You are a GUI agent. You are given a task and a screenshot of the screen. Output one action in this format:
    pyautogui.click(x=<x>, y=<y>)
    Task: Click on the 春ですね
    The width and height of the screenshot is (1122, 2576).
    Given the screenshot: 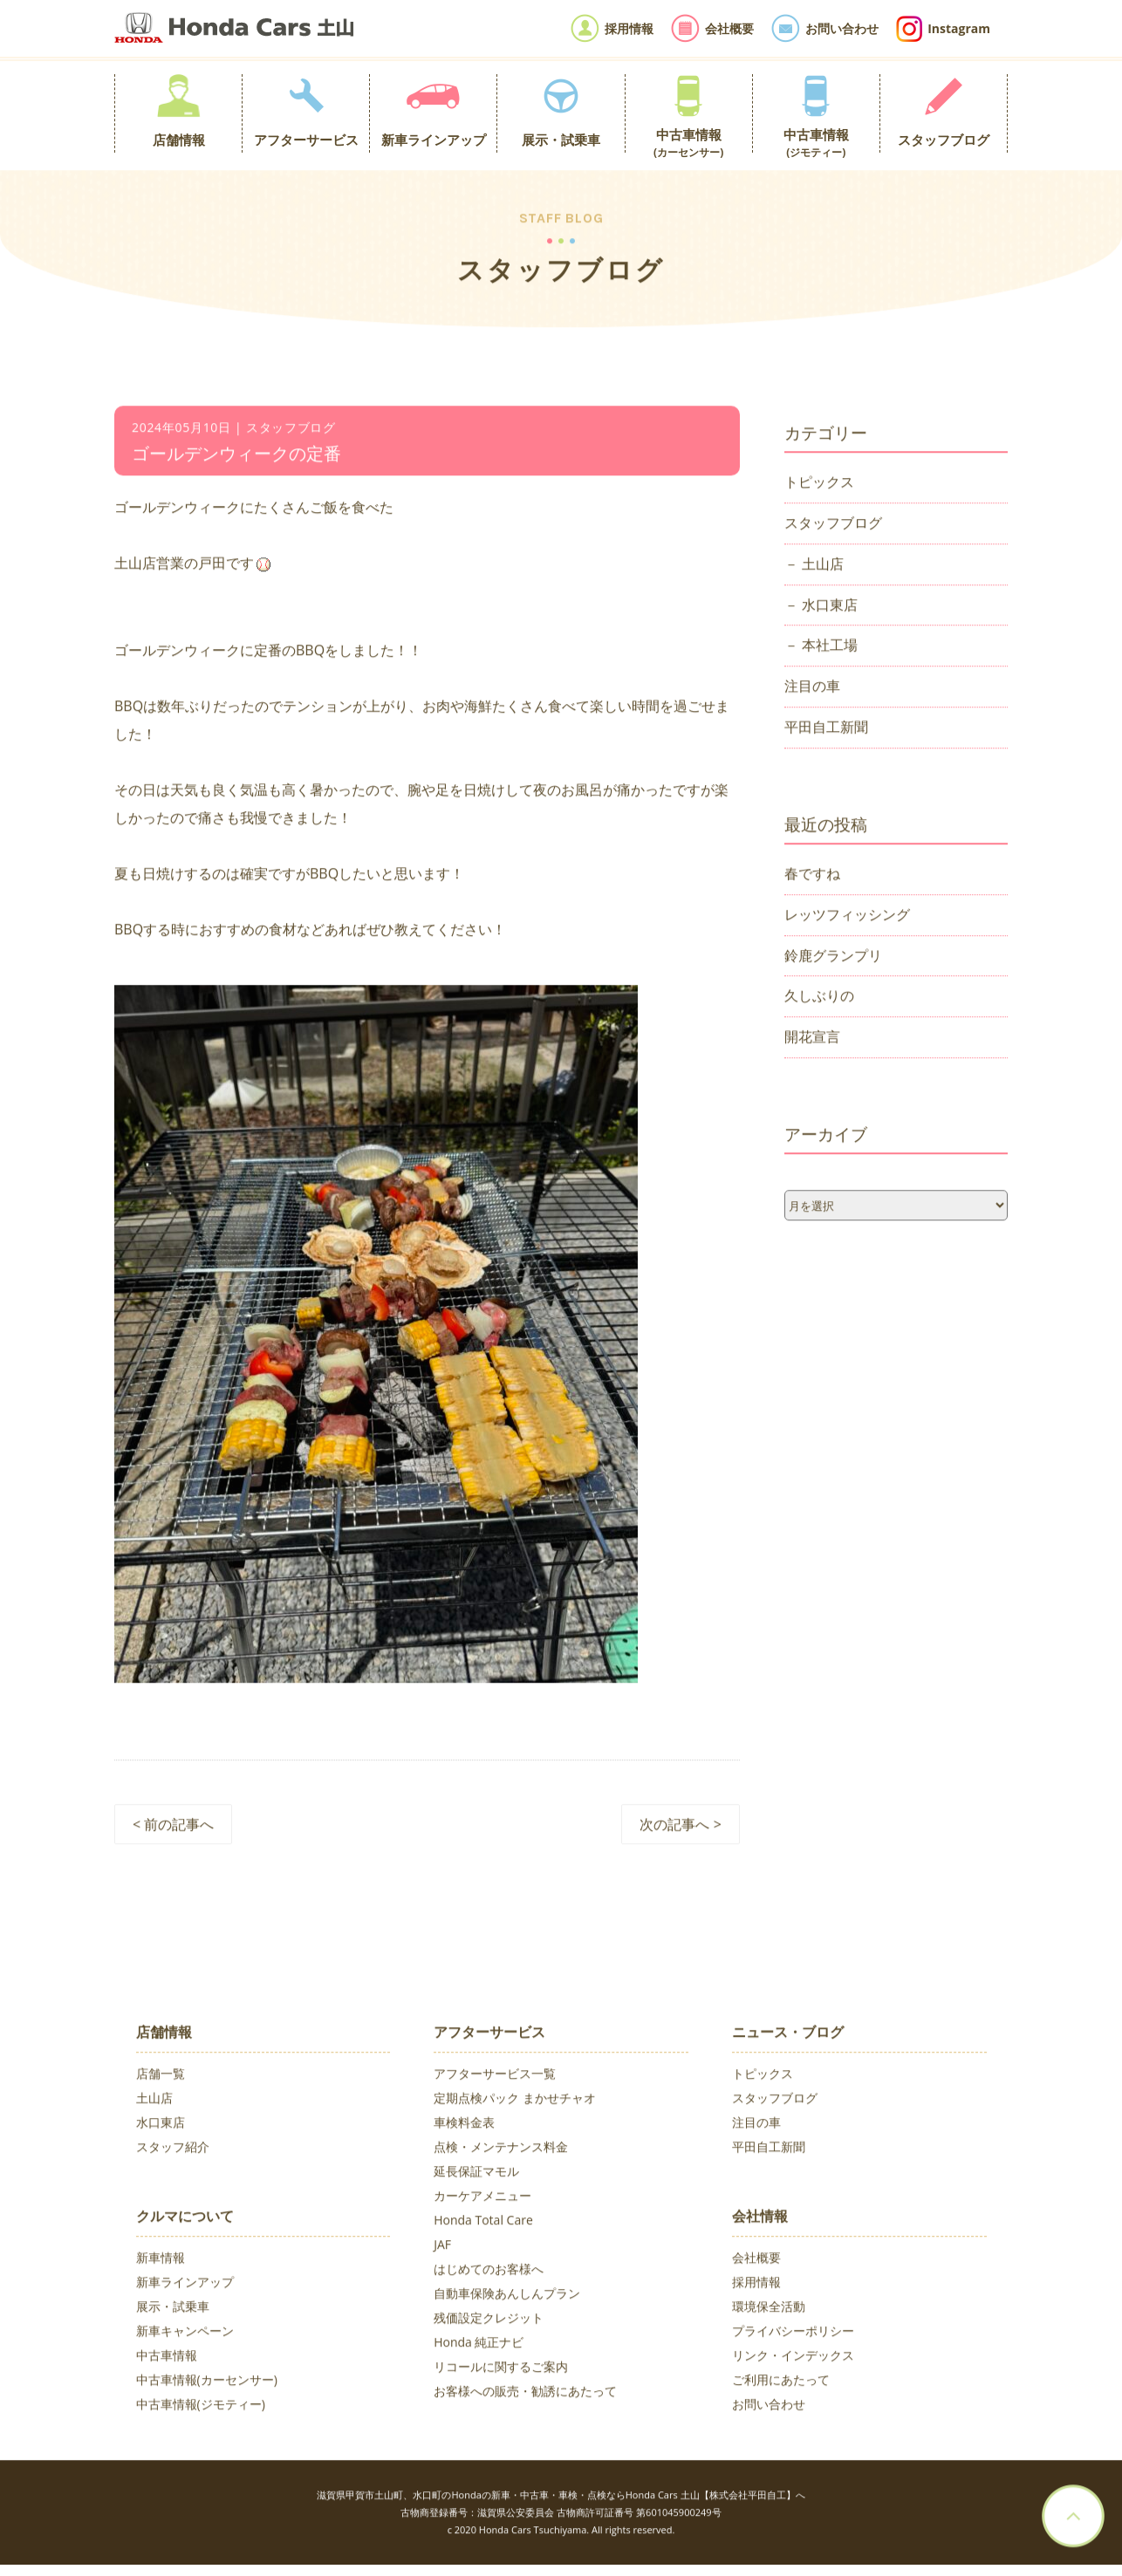 What is the action you would take?
    pyautogui.click(x=812, y=875)
    